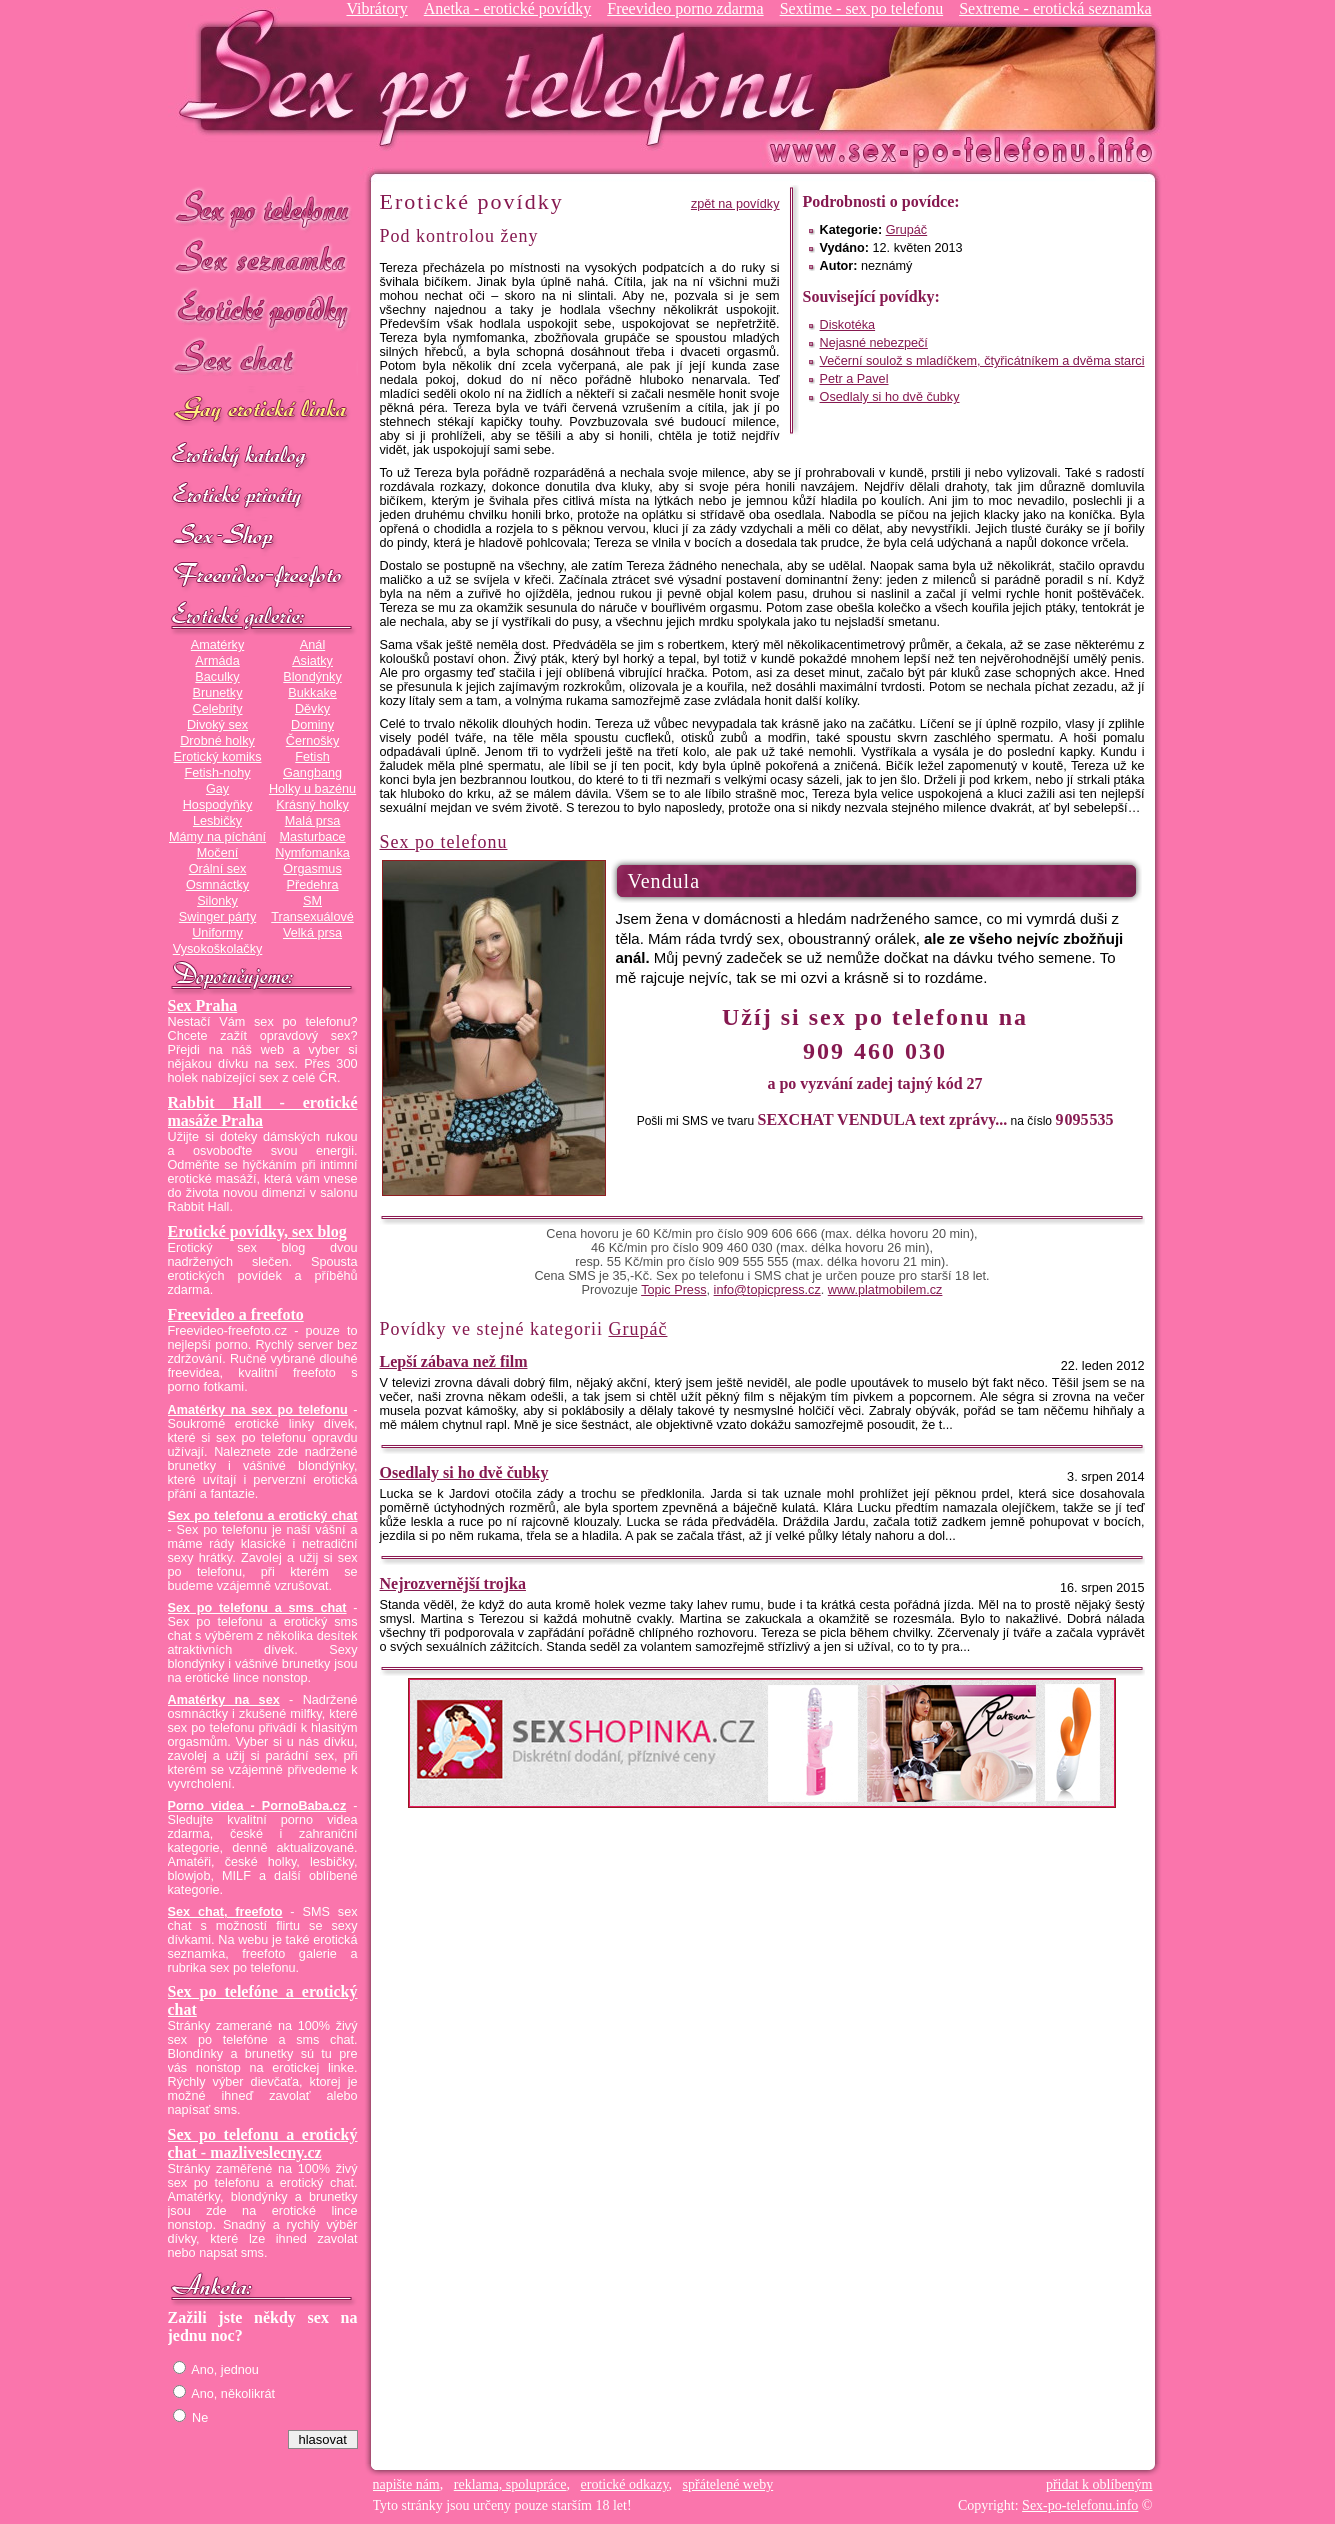 This screenshot has height=2524, width=1335. Describe the element at coordinates (312, 693) in the screenshot. I see `Bukkake` at that location.